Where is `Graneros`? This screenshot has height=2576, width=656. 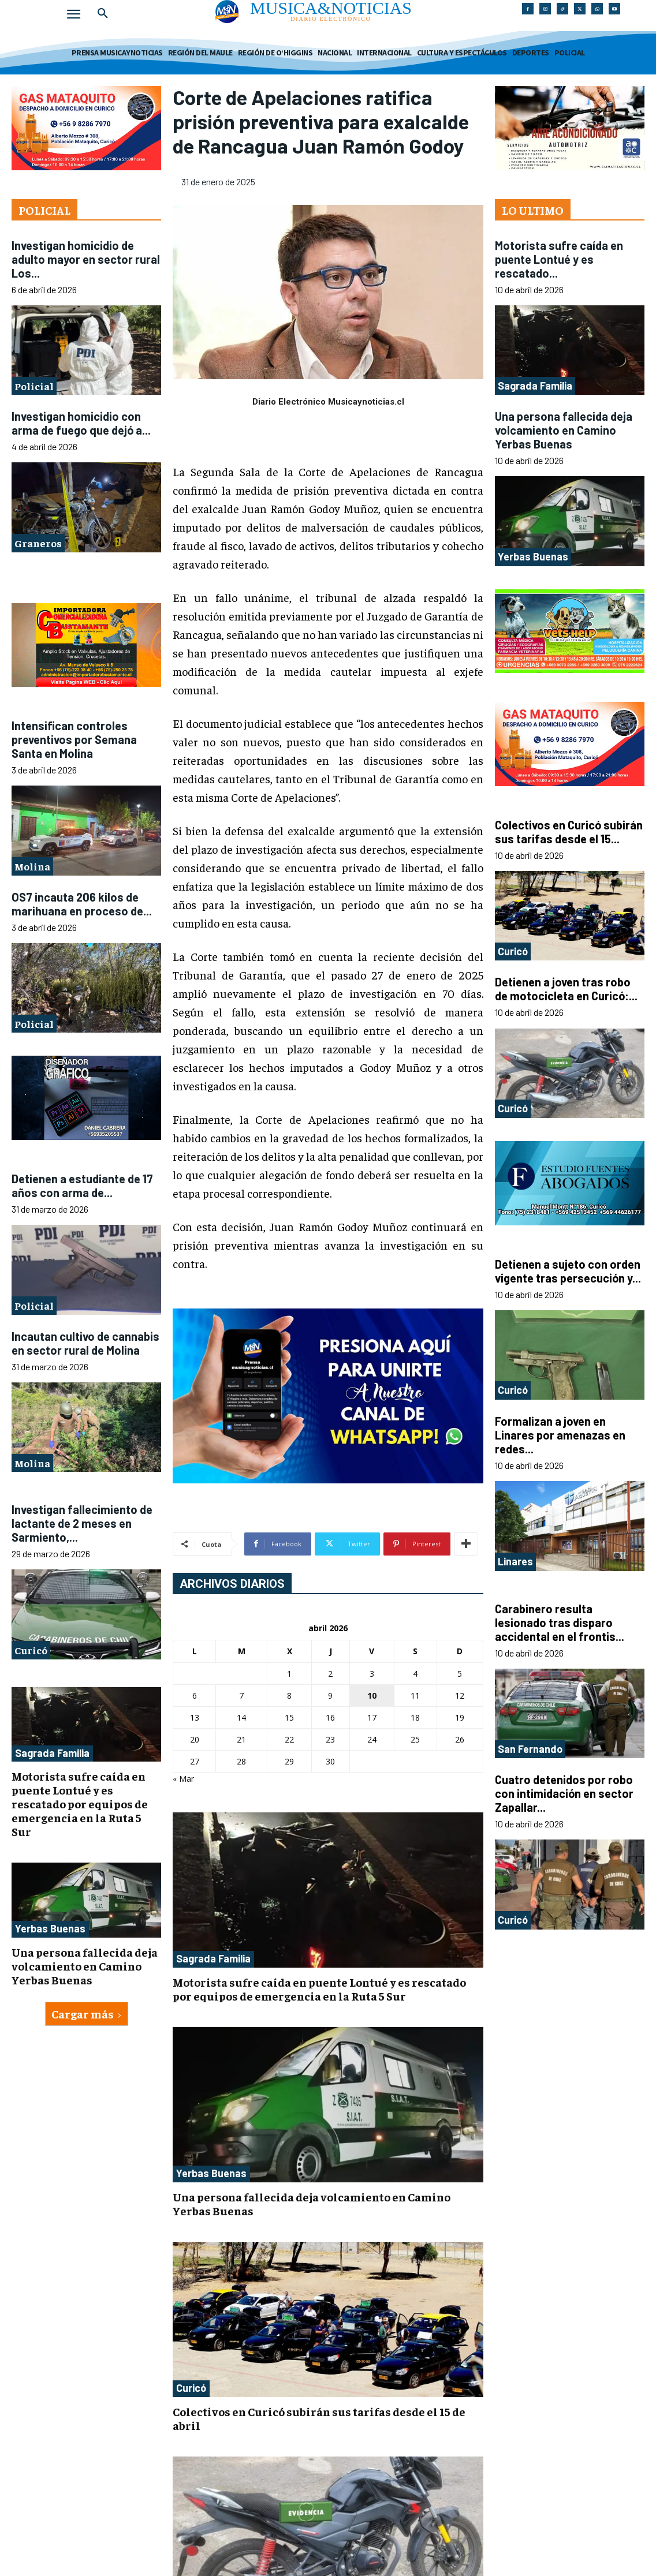 Graneros is located at coordinates (38, 542).